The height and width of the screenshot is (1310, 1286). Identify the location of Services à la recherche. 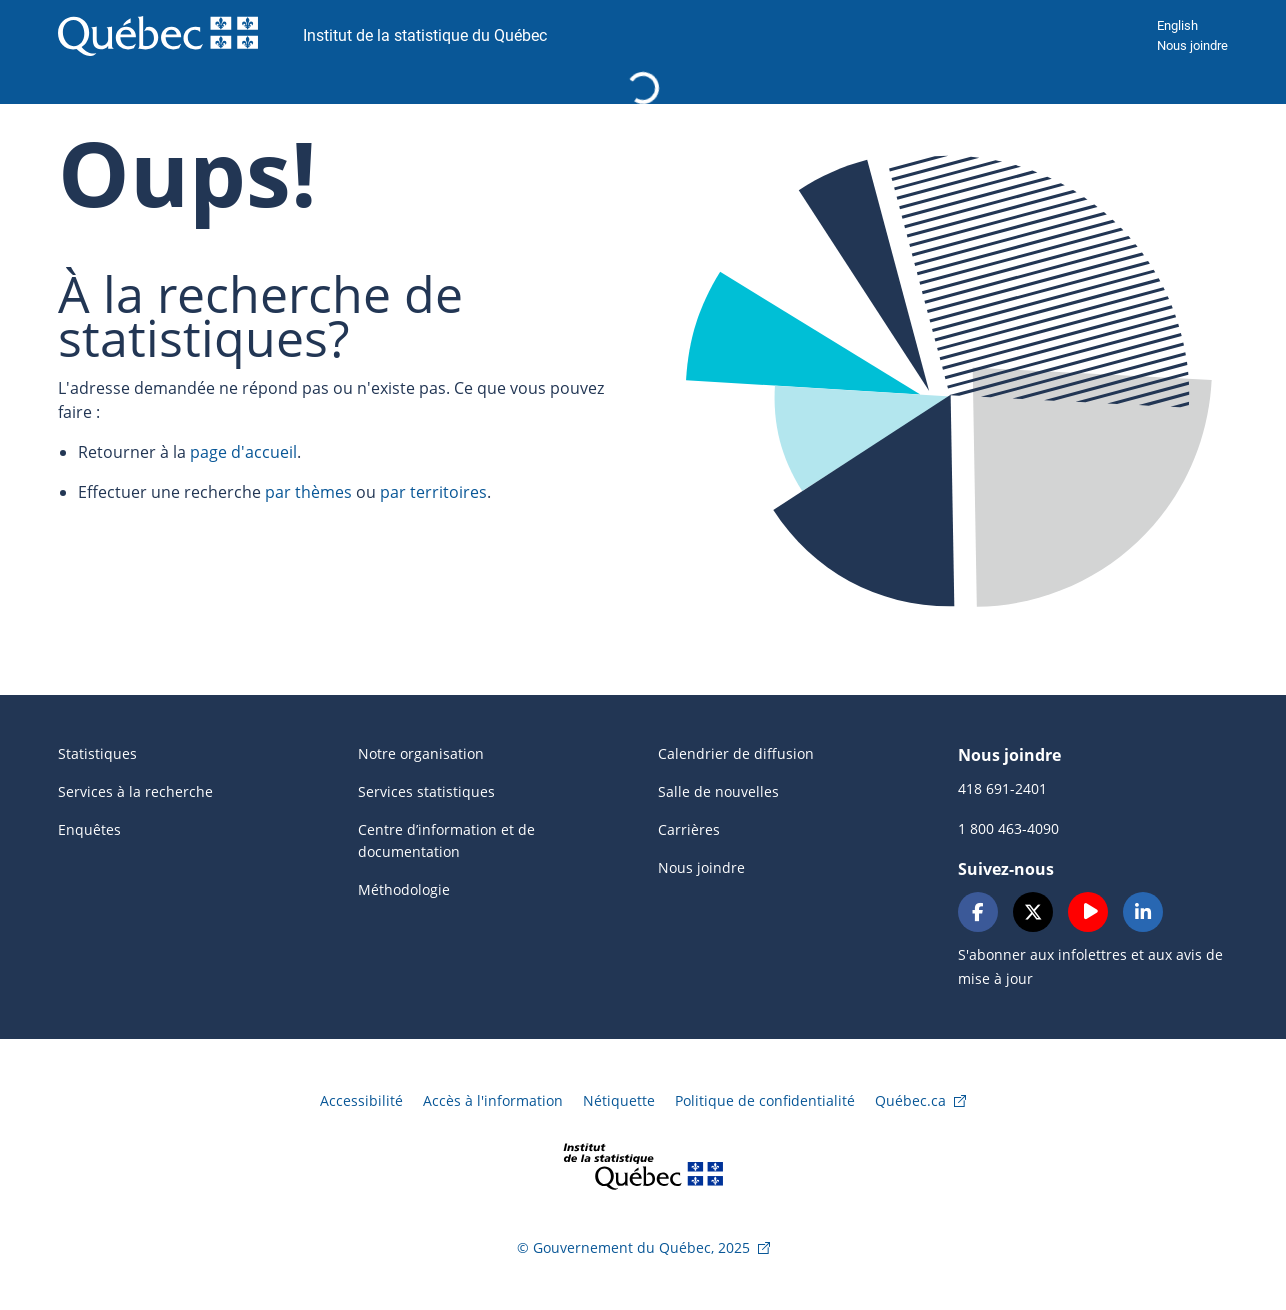
(135, 791).